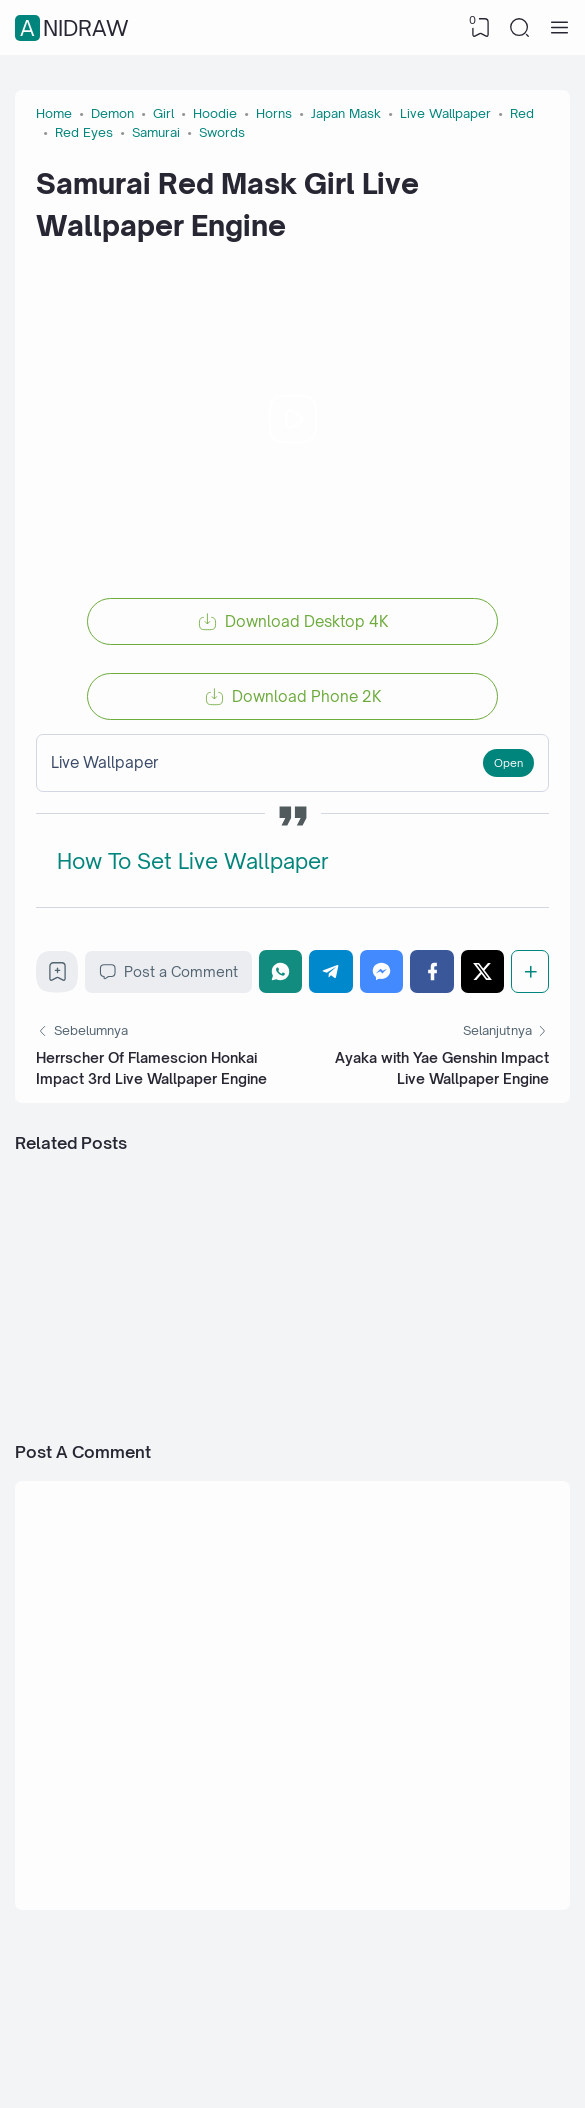 This screenshot has width=585, height=2108. I want to click on [Messenger], so click(382, 971).